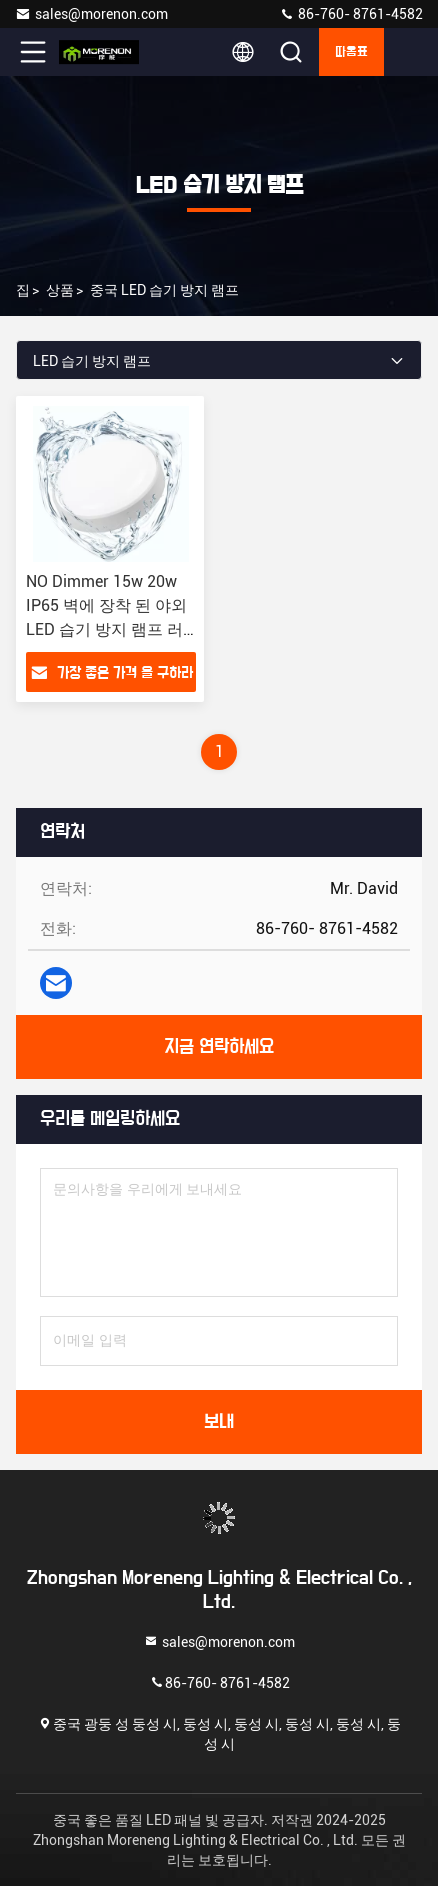 The width and height of the screenshot is (438, 1886). What do you see at coordinates (60, 290) in the screenshot?
I see `상품` at bounding box center [60, 290].